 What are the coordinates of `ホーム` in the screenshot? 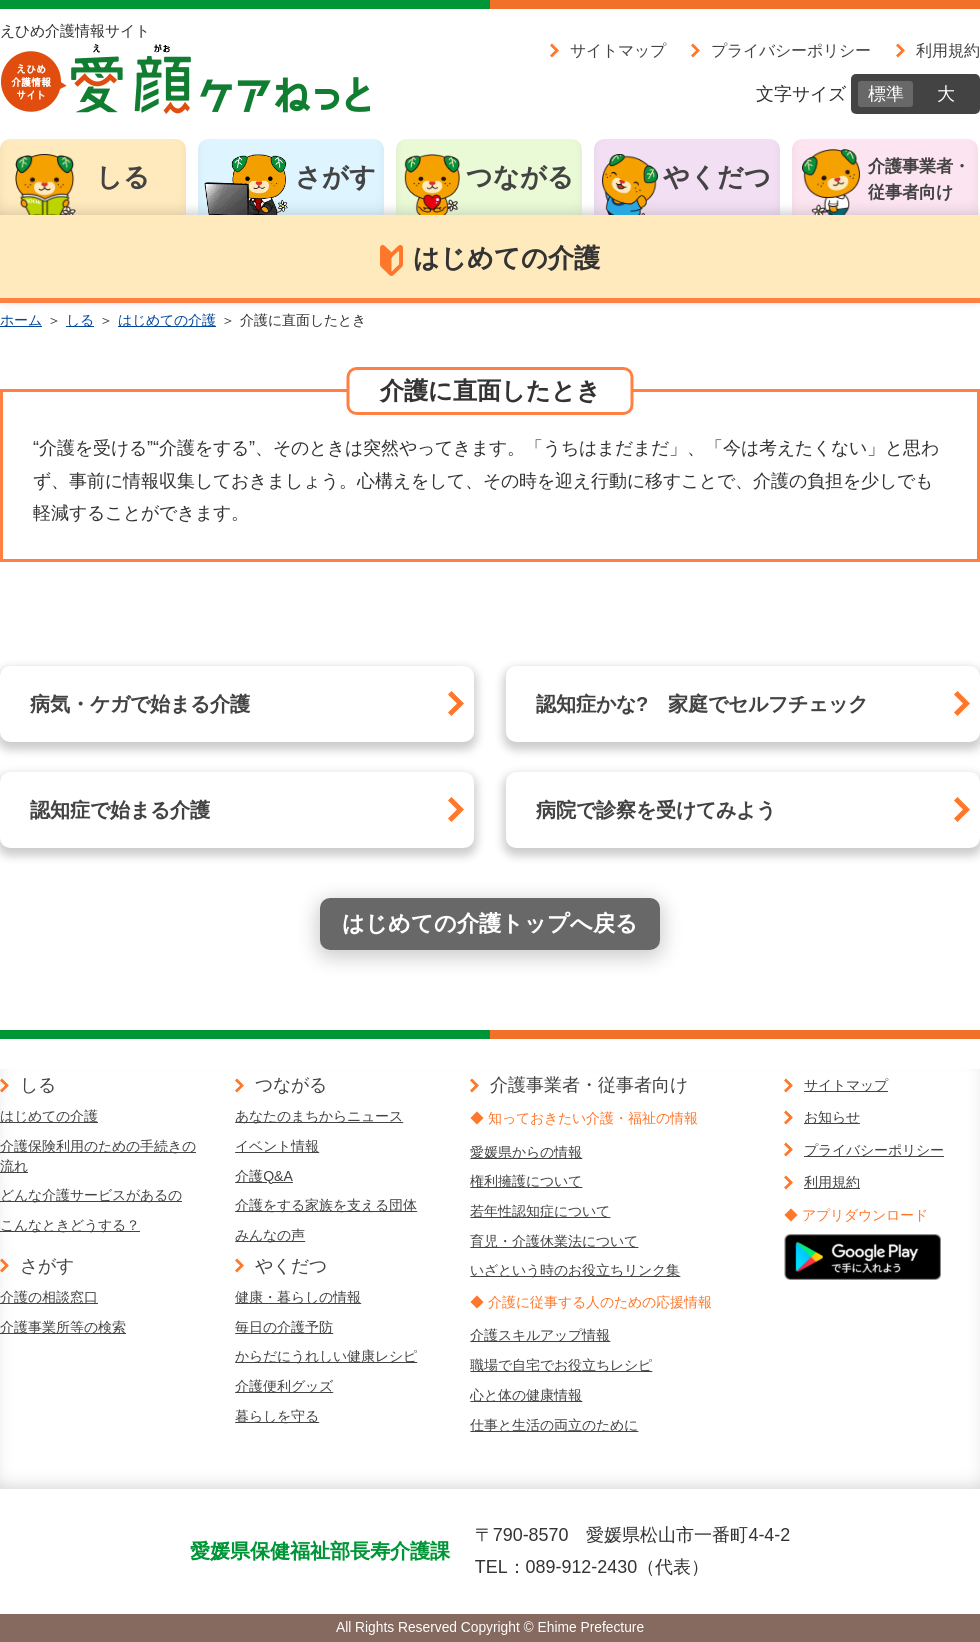 It's located at (21, 320).